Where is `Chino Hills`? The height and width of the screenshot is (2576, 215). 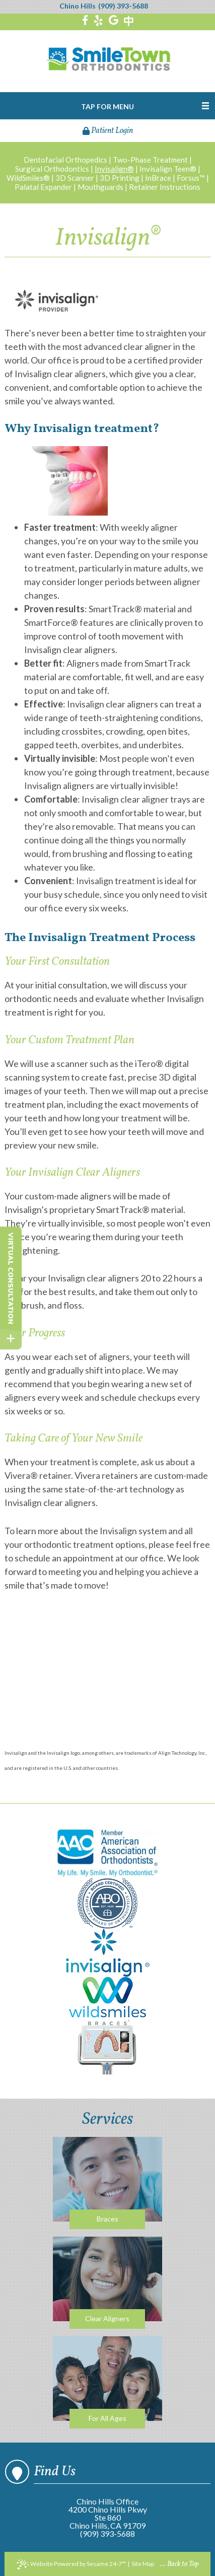
Chino Hills is located at coordinates (77, 6).